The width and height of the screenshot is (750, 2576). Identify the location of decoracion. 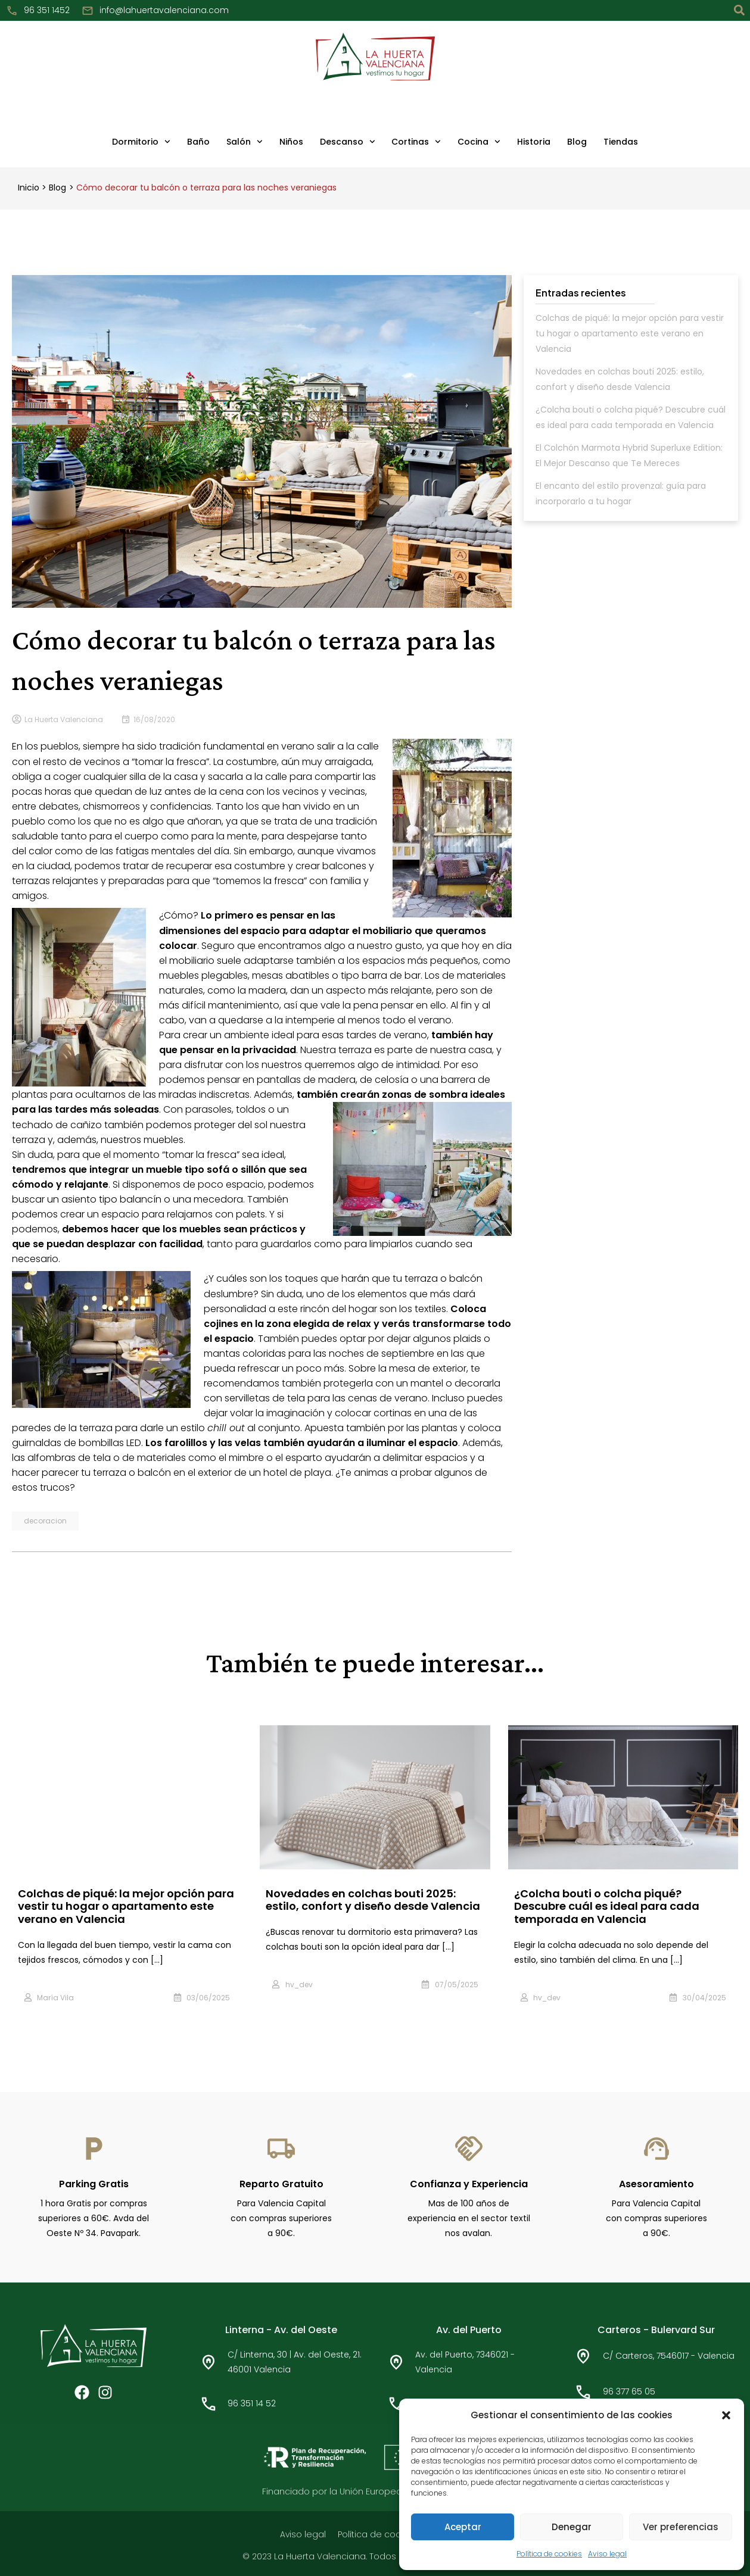
(45, 1518).